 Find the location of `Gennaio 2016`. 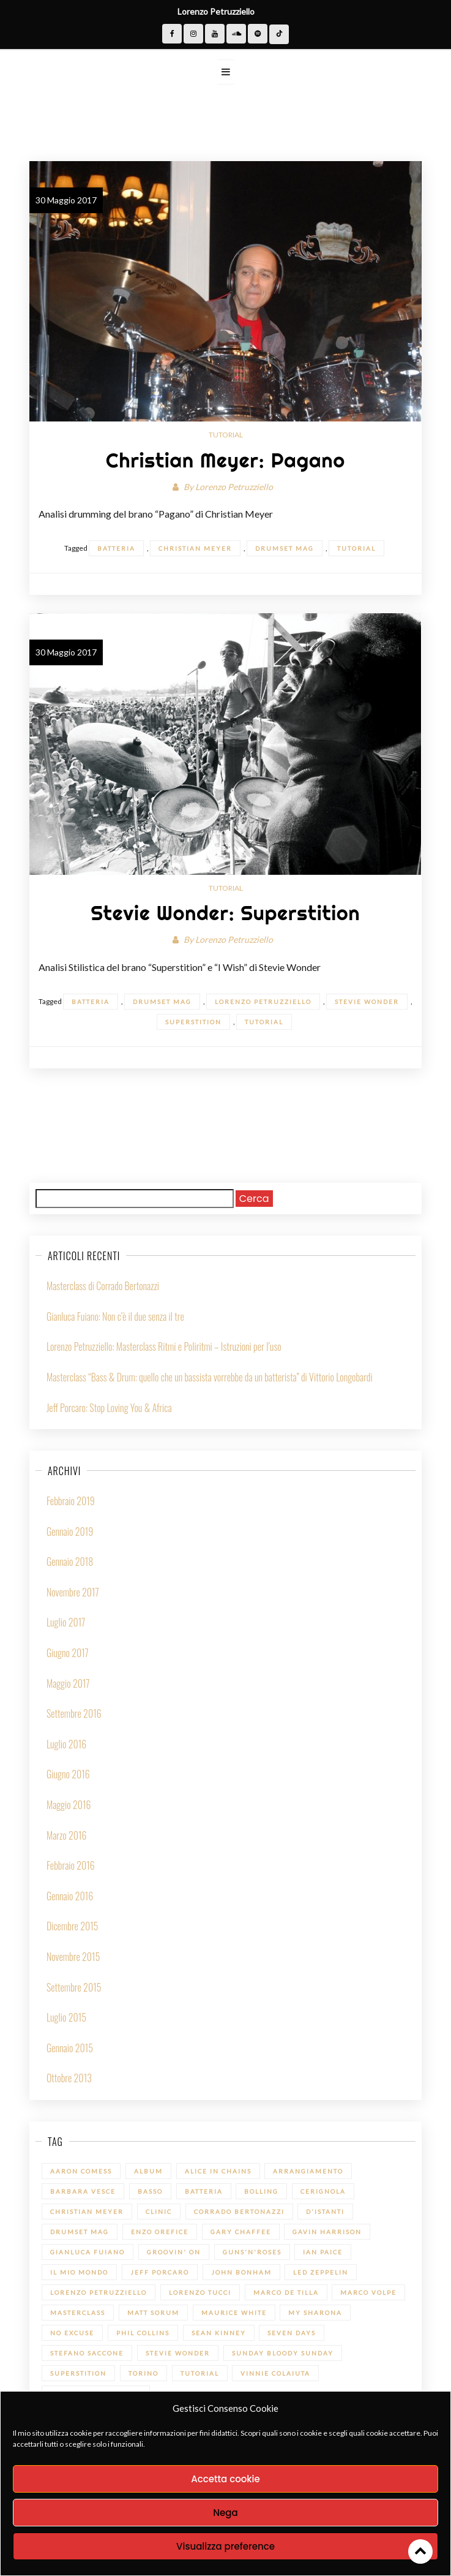

Gennaio 2016 is located at coordinates (70, 1896).